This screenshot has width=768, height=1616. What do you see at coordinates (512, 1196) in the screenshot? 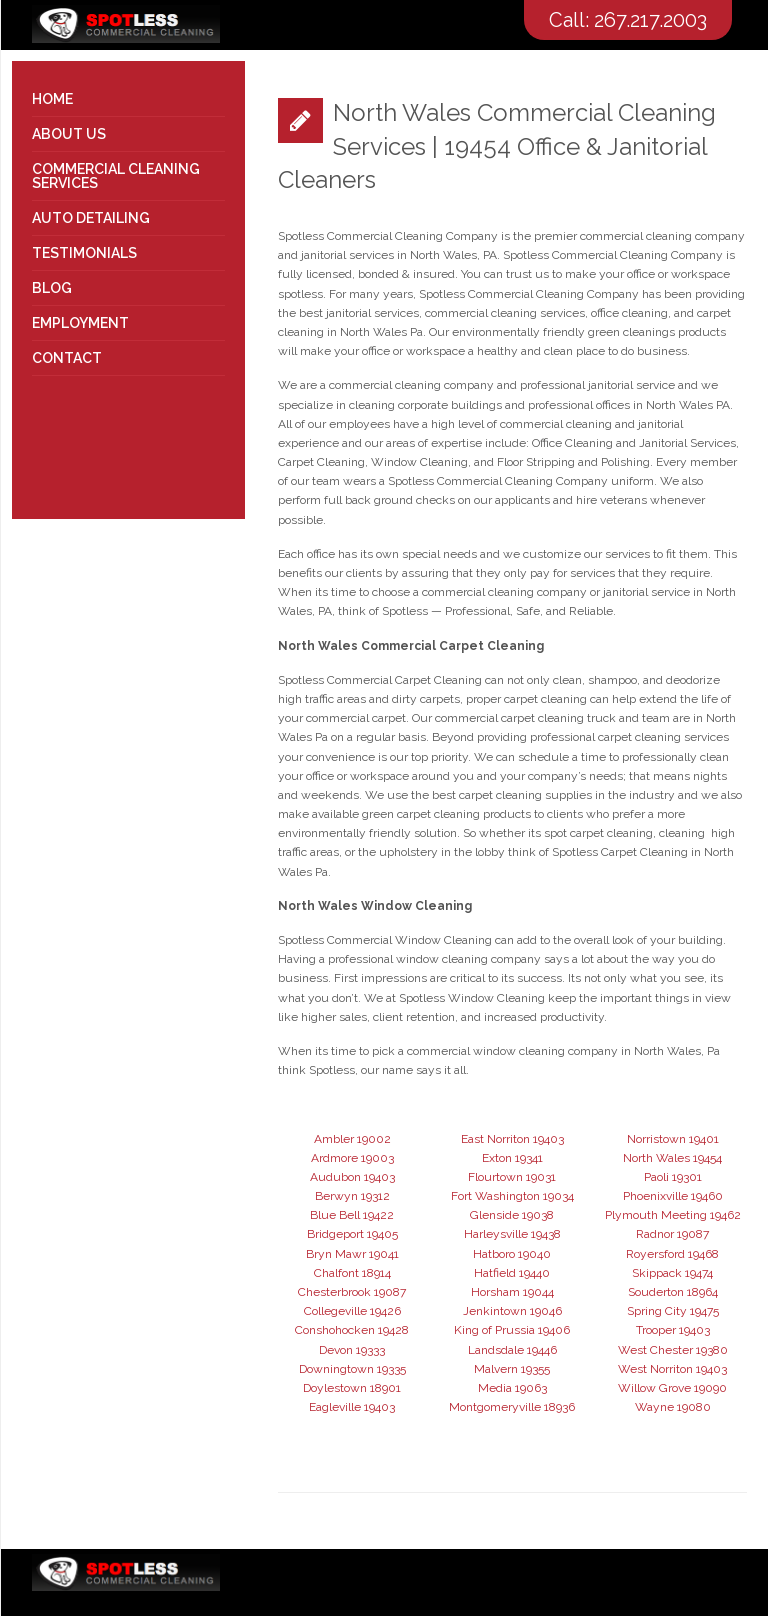
I see `Fort Washington 19034` at bounding box center [512, 1196].